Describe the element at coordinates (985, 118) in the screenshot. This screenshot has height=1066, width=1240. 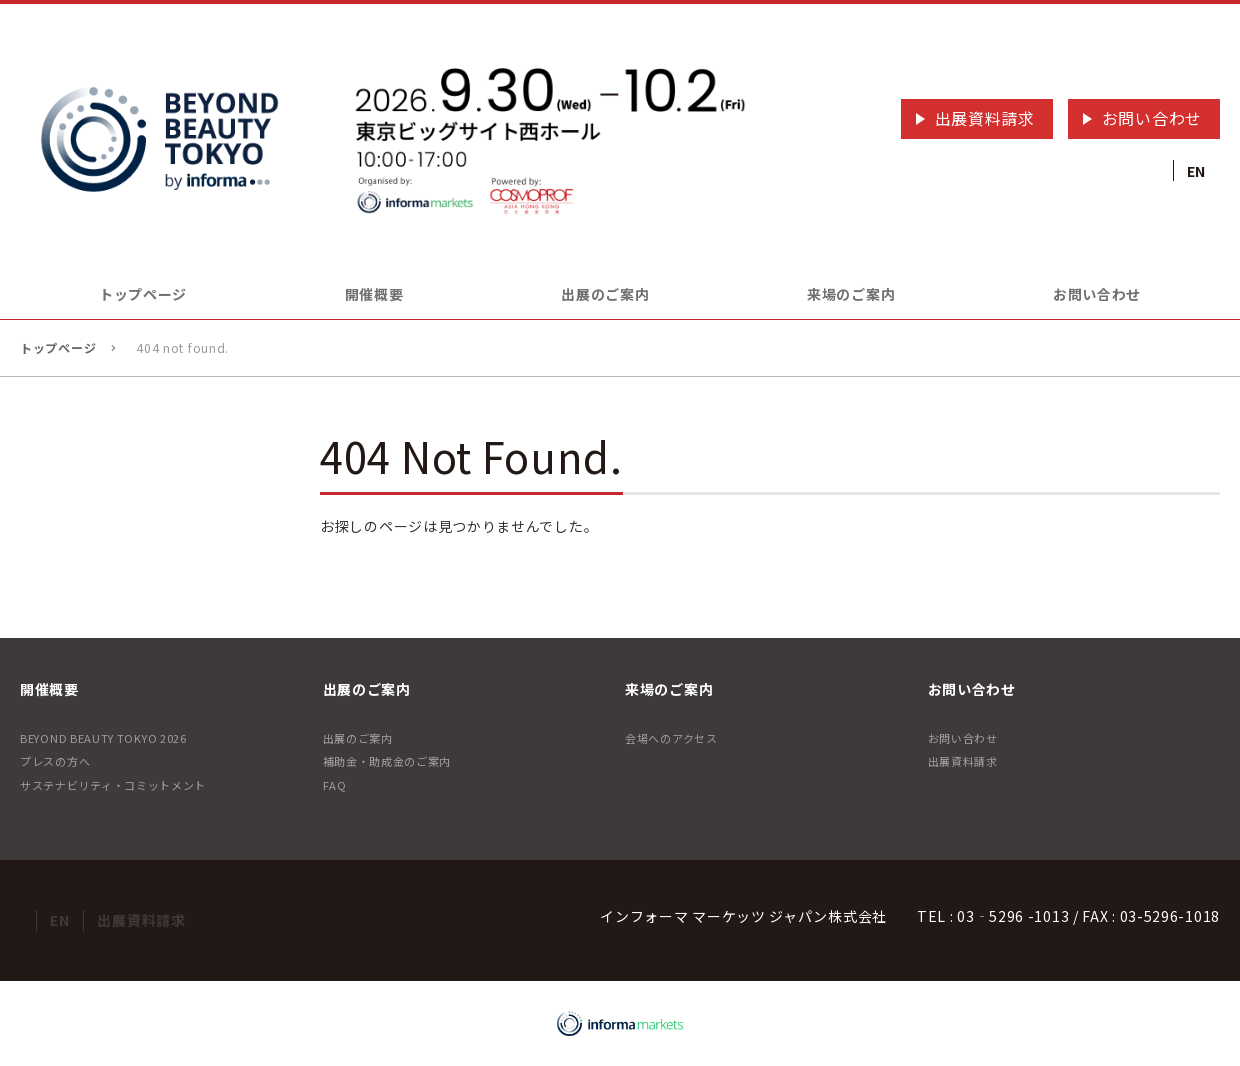
I see `出展資料請求` at that location.